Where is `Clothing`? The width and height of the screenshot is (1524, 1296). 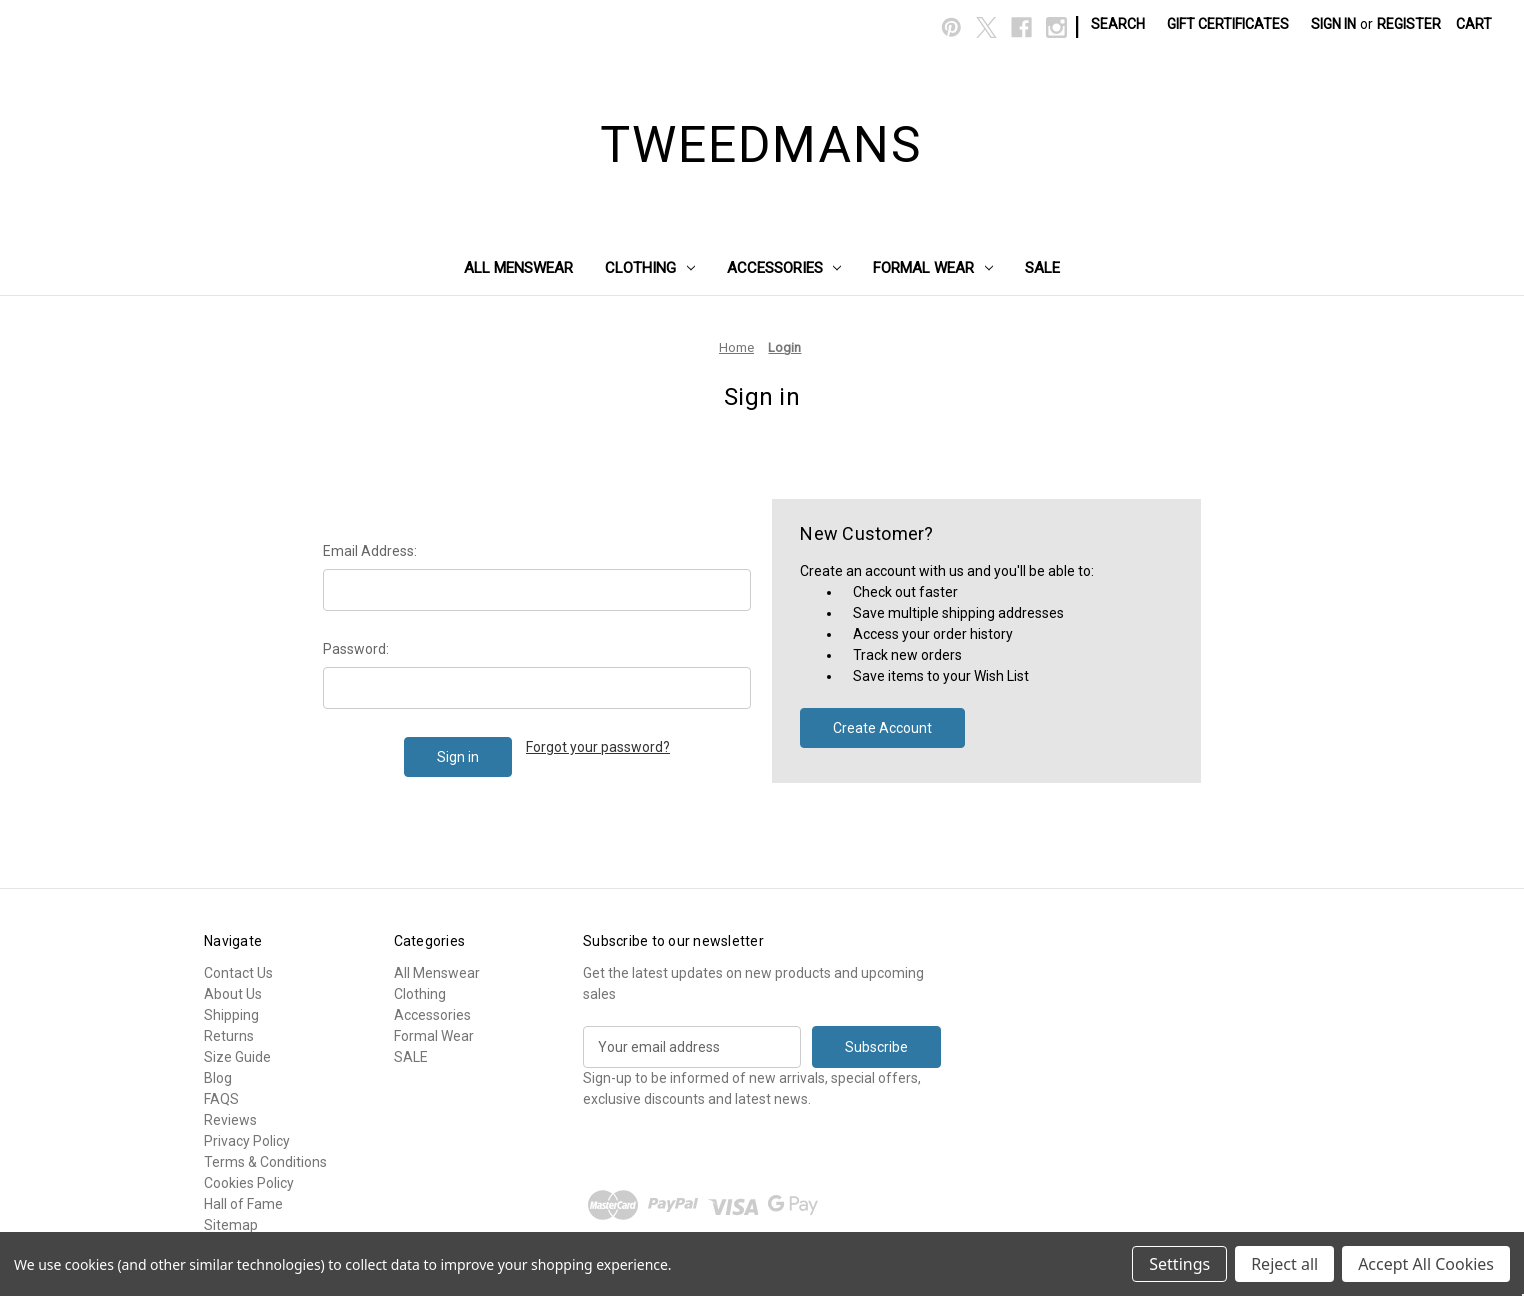 Clothing is located at coordinates (650, 268).